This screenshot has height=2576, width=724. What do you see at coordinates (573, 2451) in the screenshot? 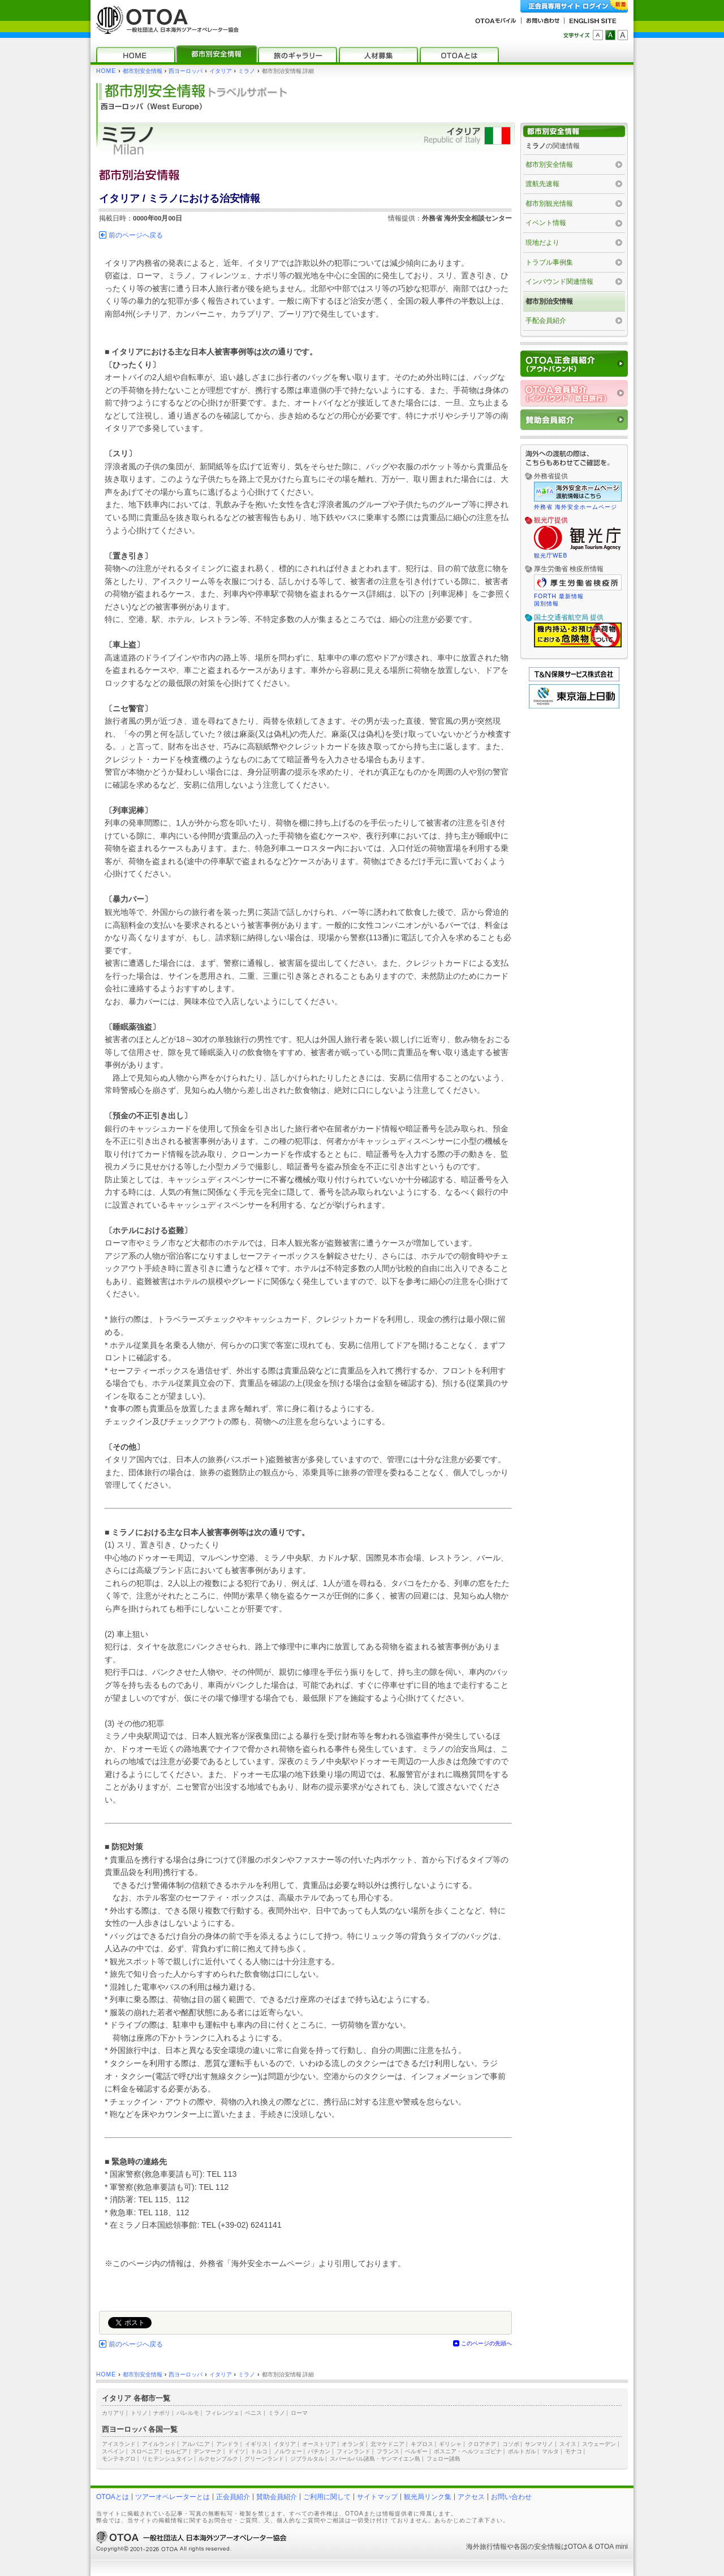
I see `モナコ` at bounding box center [573, 2451].